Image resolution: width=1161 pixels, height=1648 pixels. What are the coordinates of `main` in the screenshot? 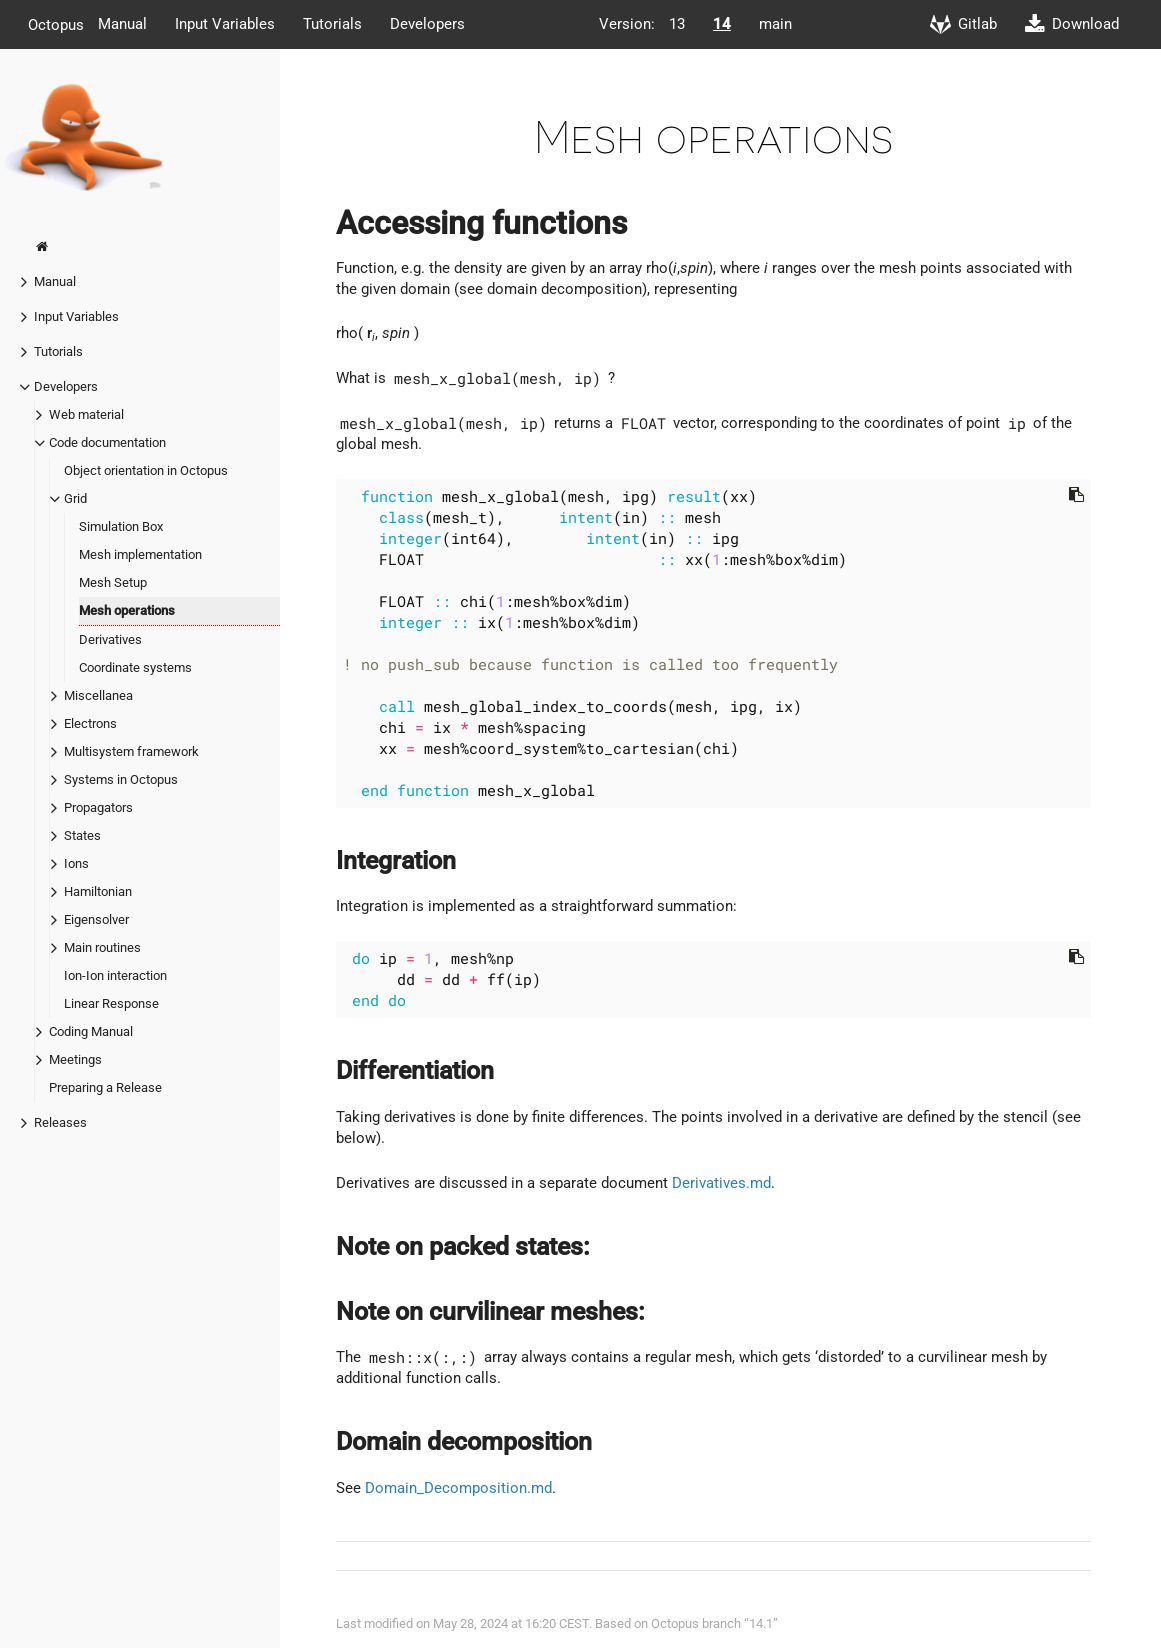 It's located at (775, 24).